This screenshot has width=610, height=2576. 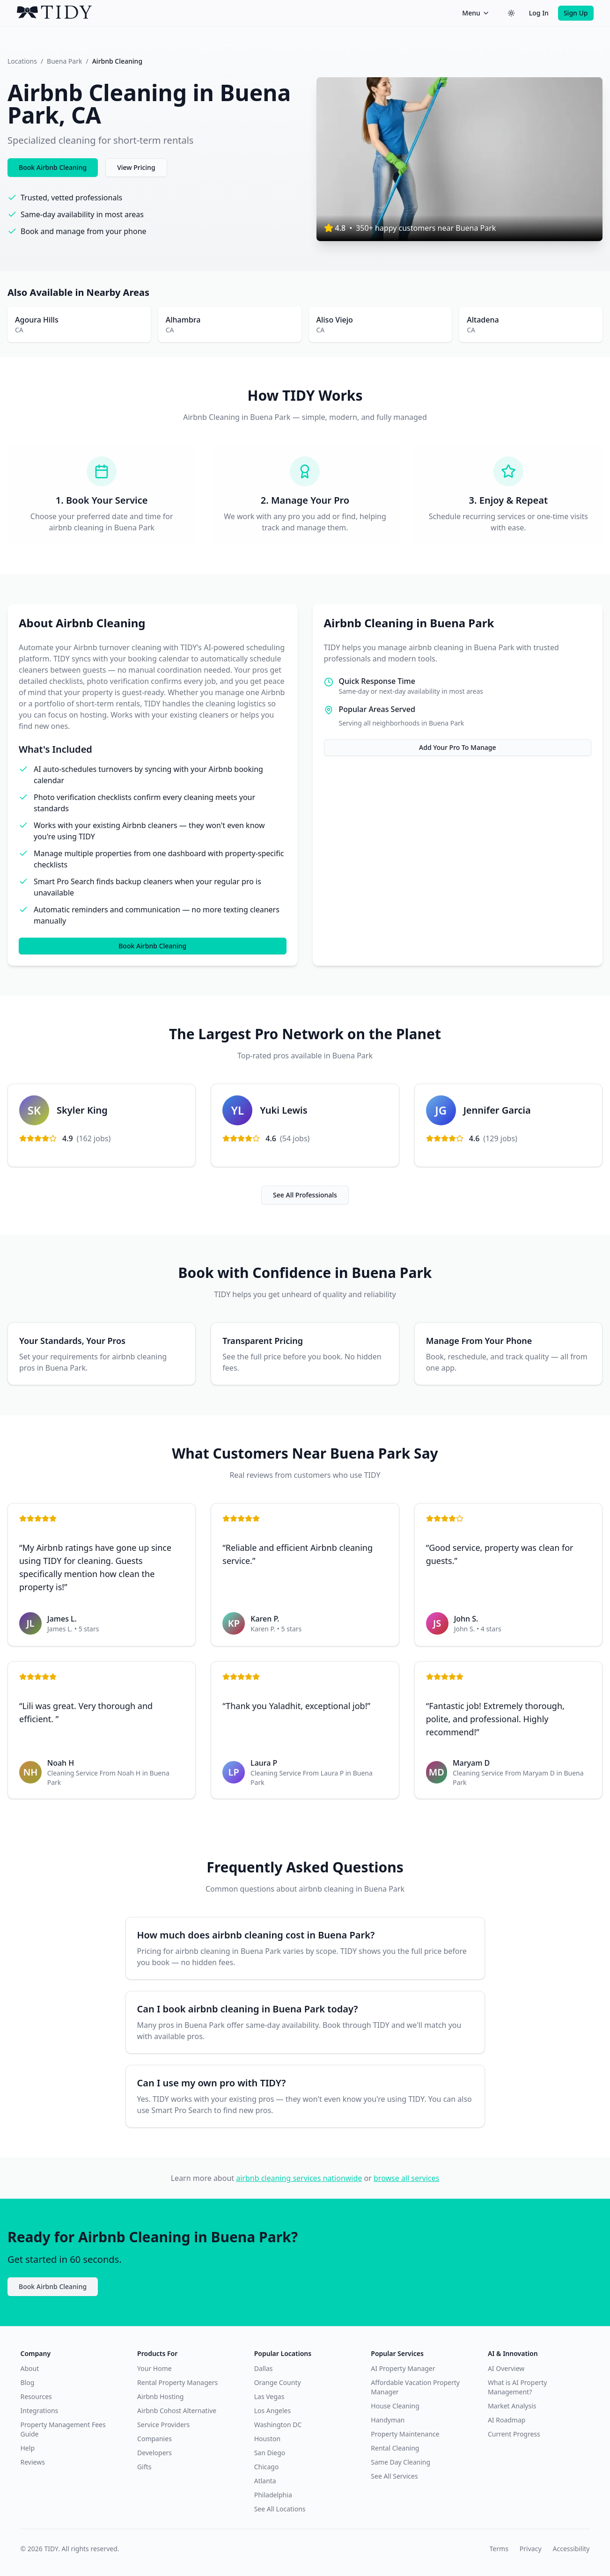 I want to click on airbnb cleaning services nationwide, so click(x=299, y=2178).